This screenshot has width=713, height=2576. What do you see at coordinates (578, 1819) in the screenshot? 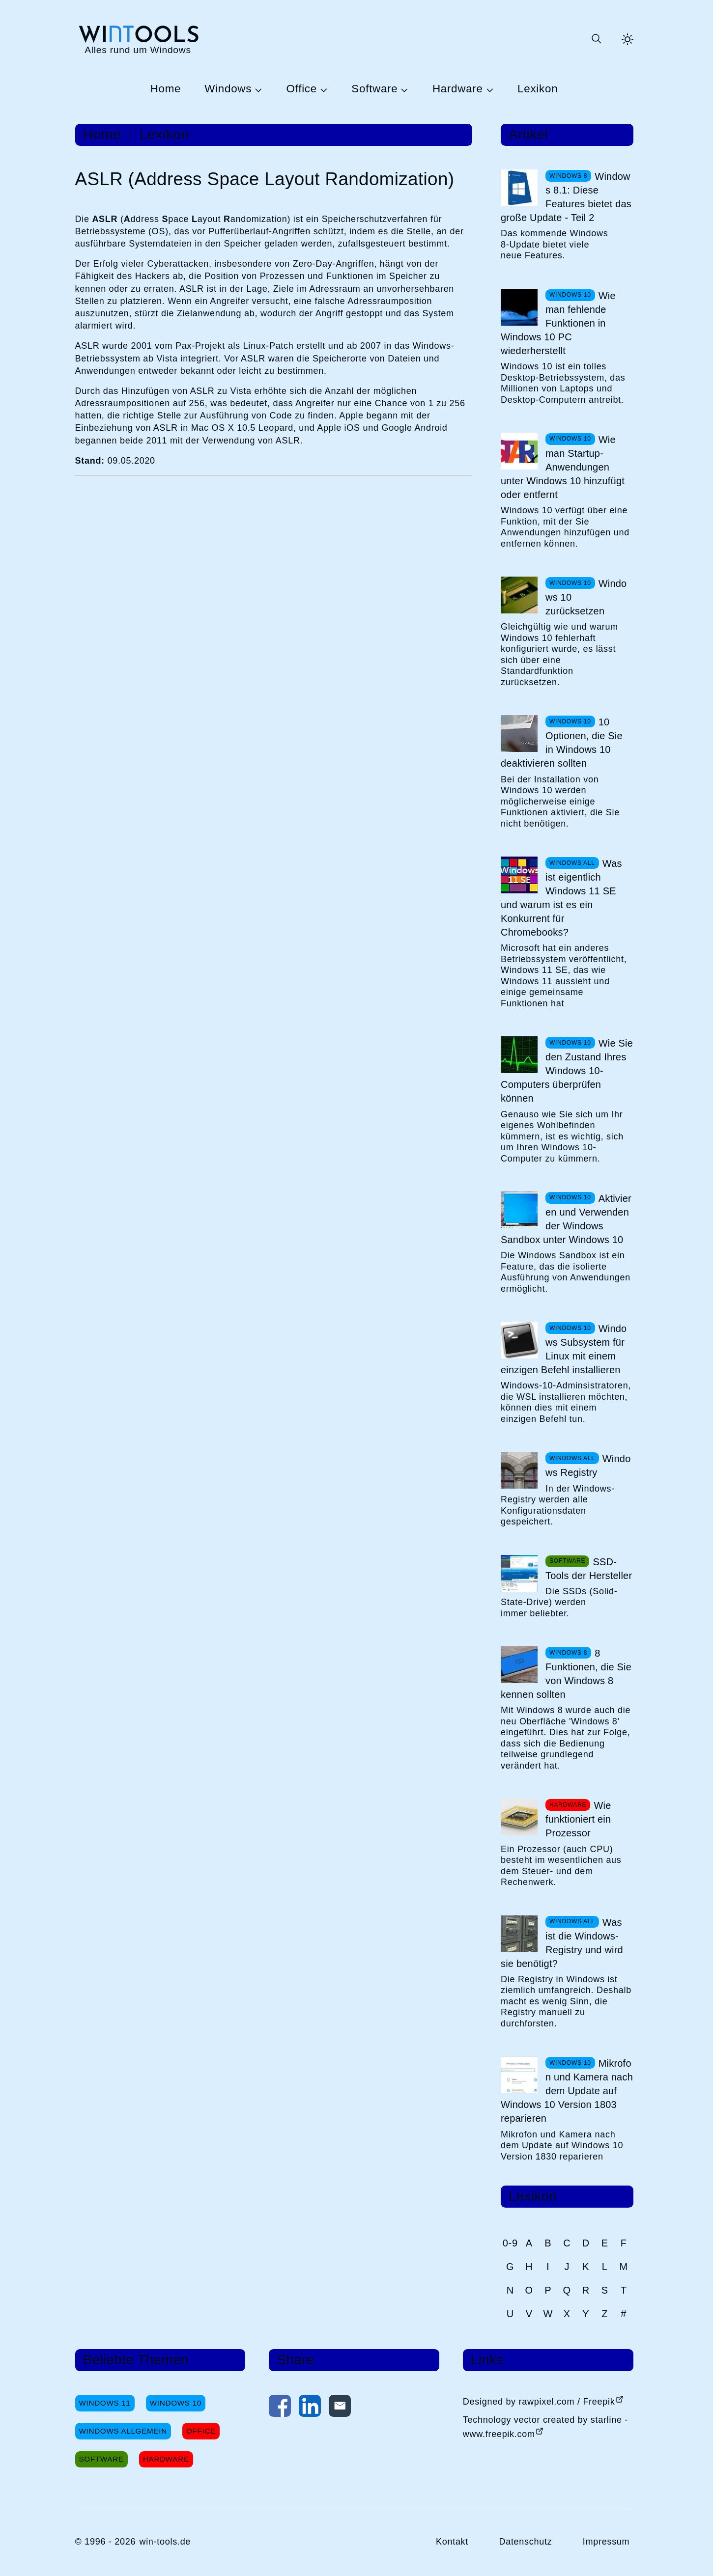
I see `Wie funktioniert ein Prozessor` at bounding box center [578, 1819].